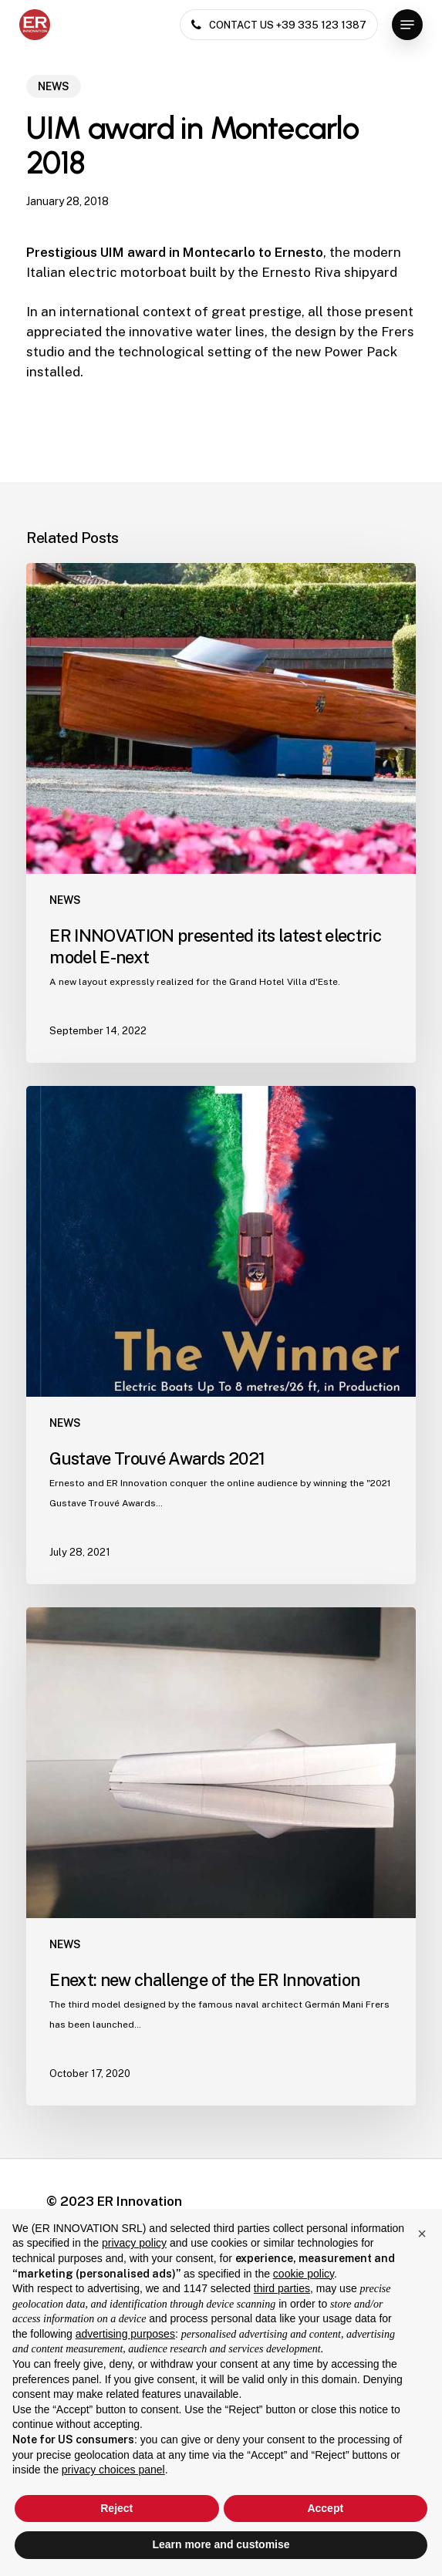 This screenshot has width=442, height=2576. I want to click on Reject [button], so click(116, 2508).